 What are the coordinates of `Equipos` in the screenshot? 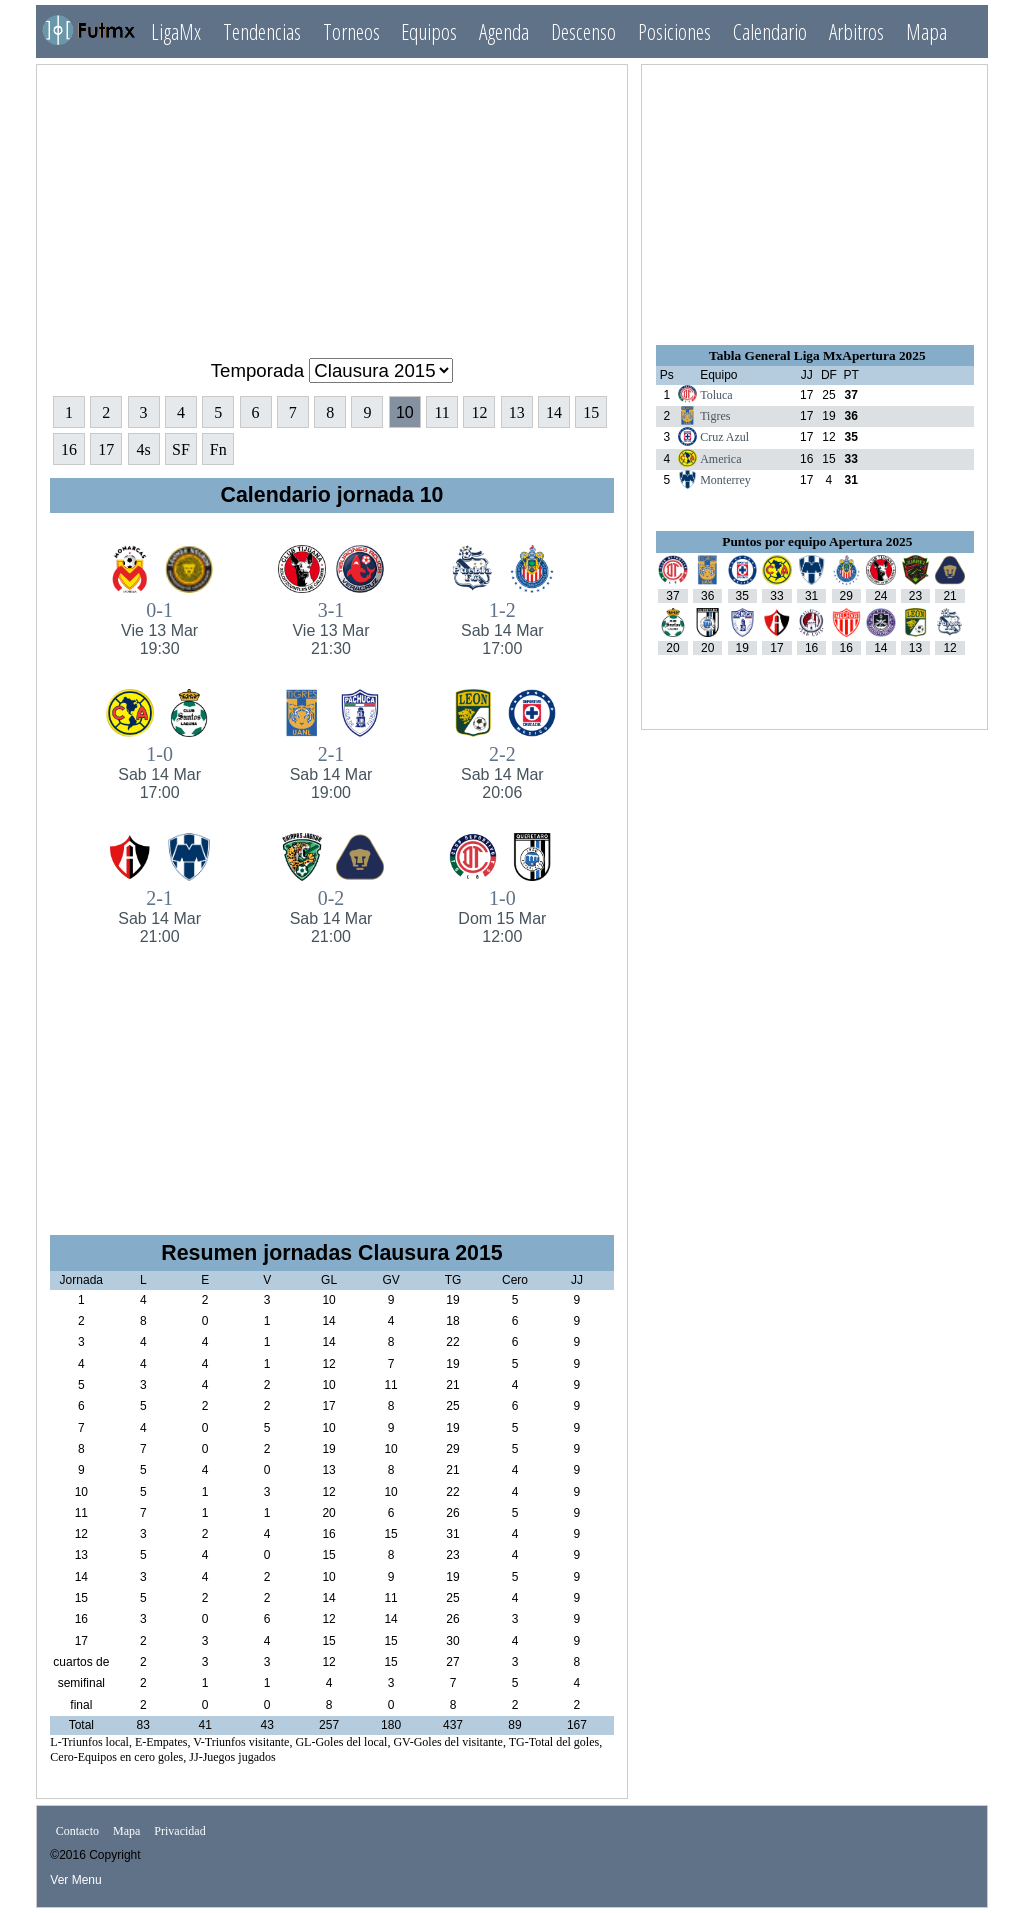 It's located at (429, 31).